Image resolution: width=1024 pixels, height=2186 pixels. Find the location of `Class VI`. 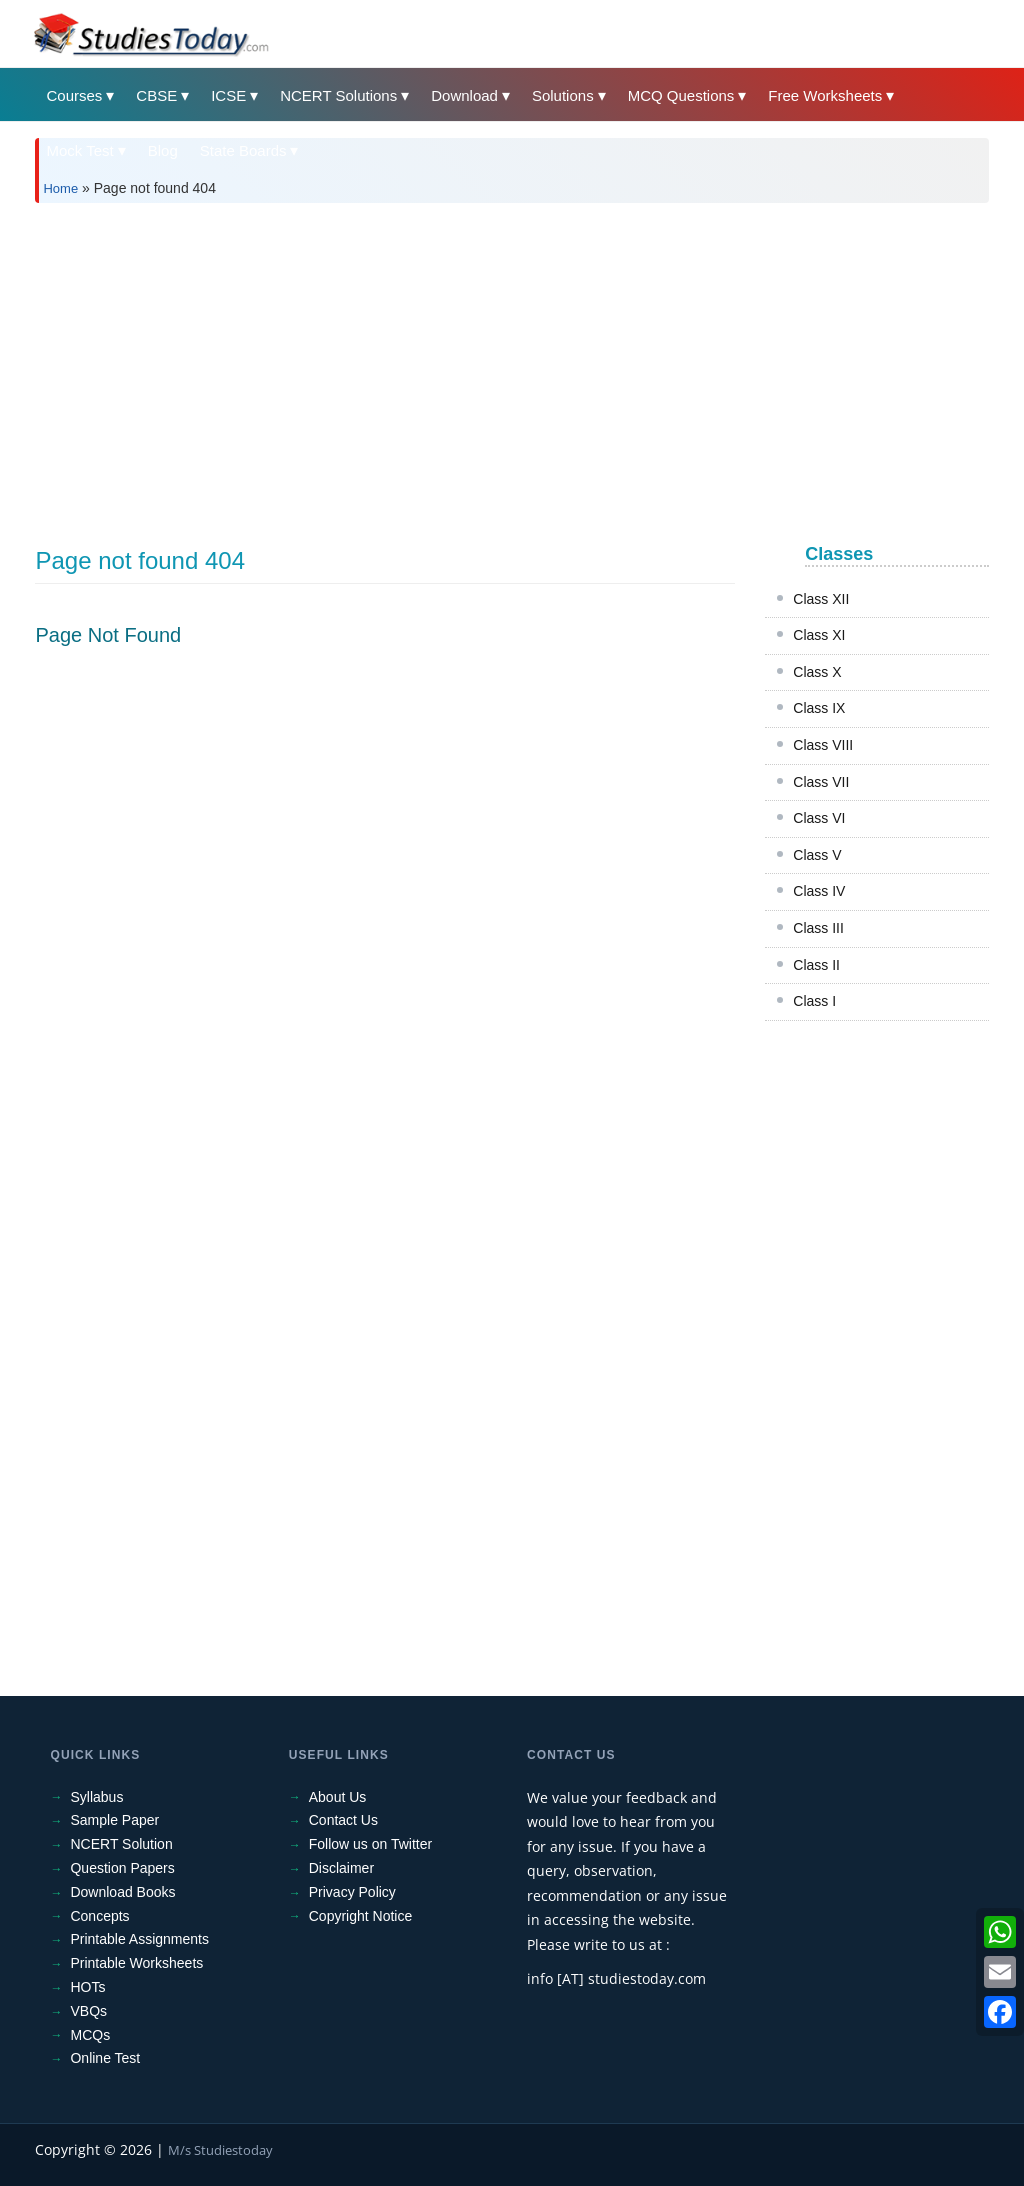

Class VI is located at coordinates (819, 818).